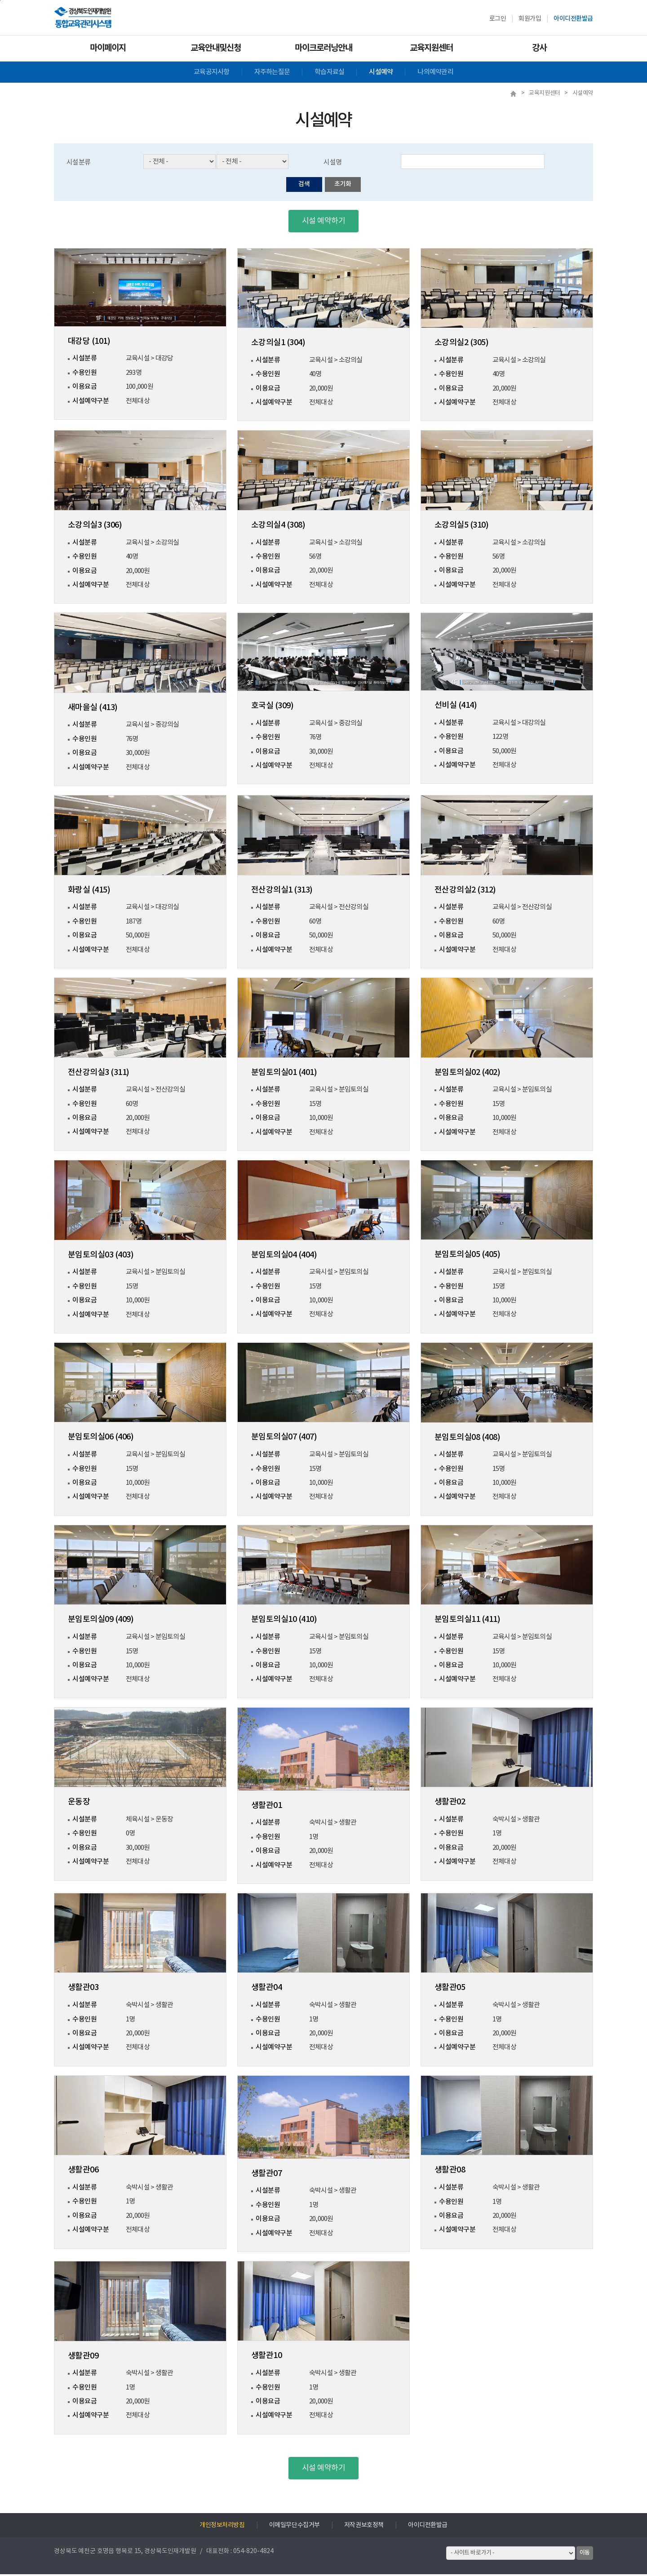 The image size is (647, 2576). I want to click on 생활관08, so click(449, 2171).